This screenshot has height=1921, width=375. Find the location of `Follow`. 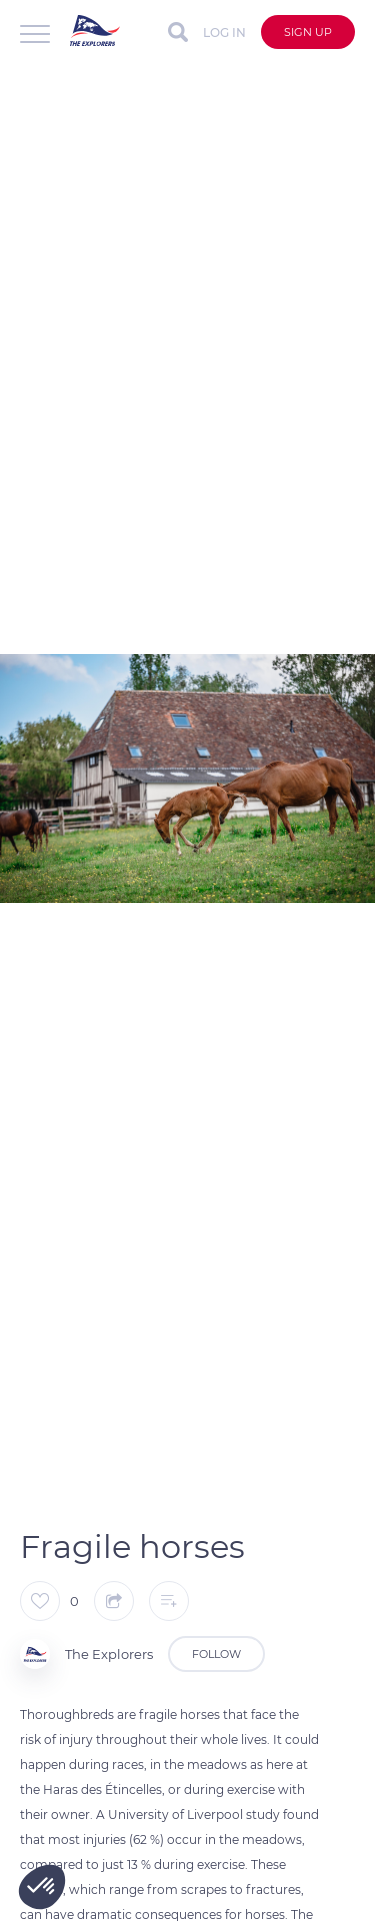

Follow is located at coordinates (216, 1654).